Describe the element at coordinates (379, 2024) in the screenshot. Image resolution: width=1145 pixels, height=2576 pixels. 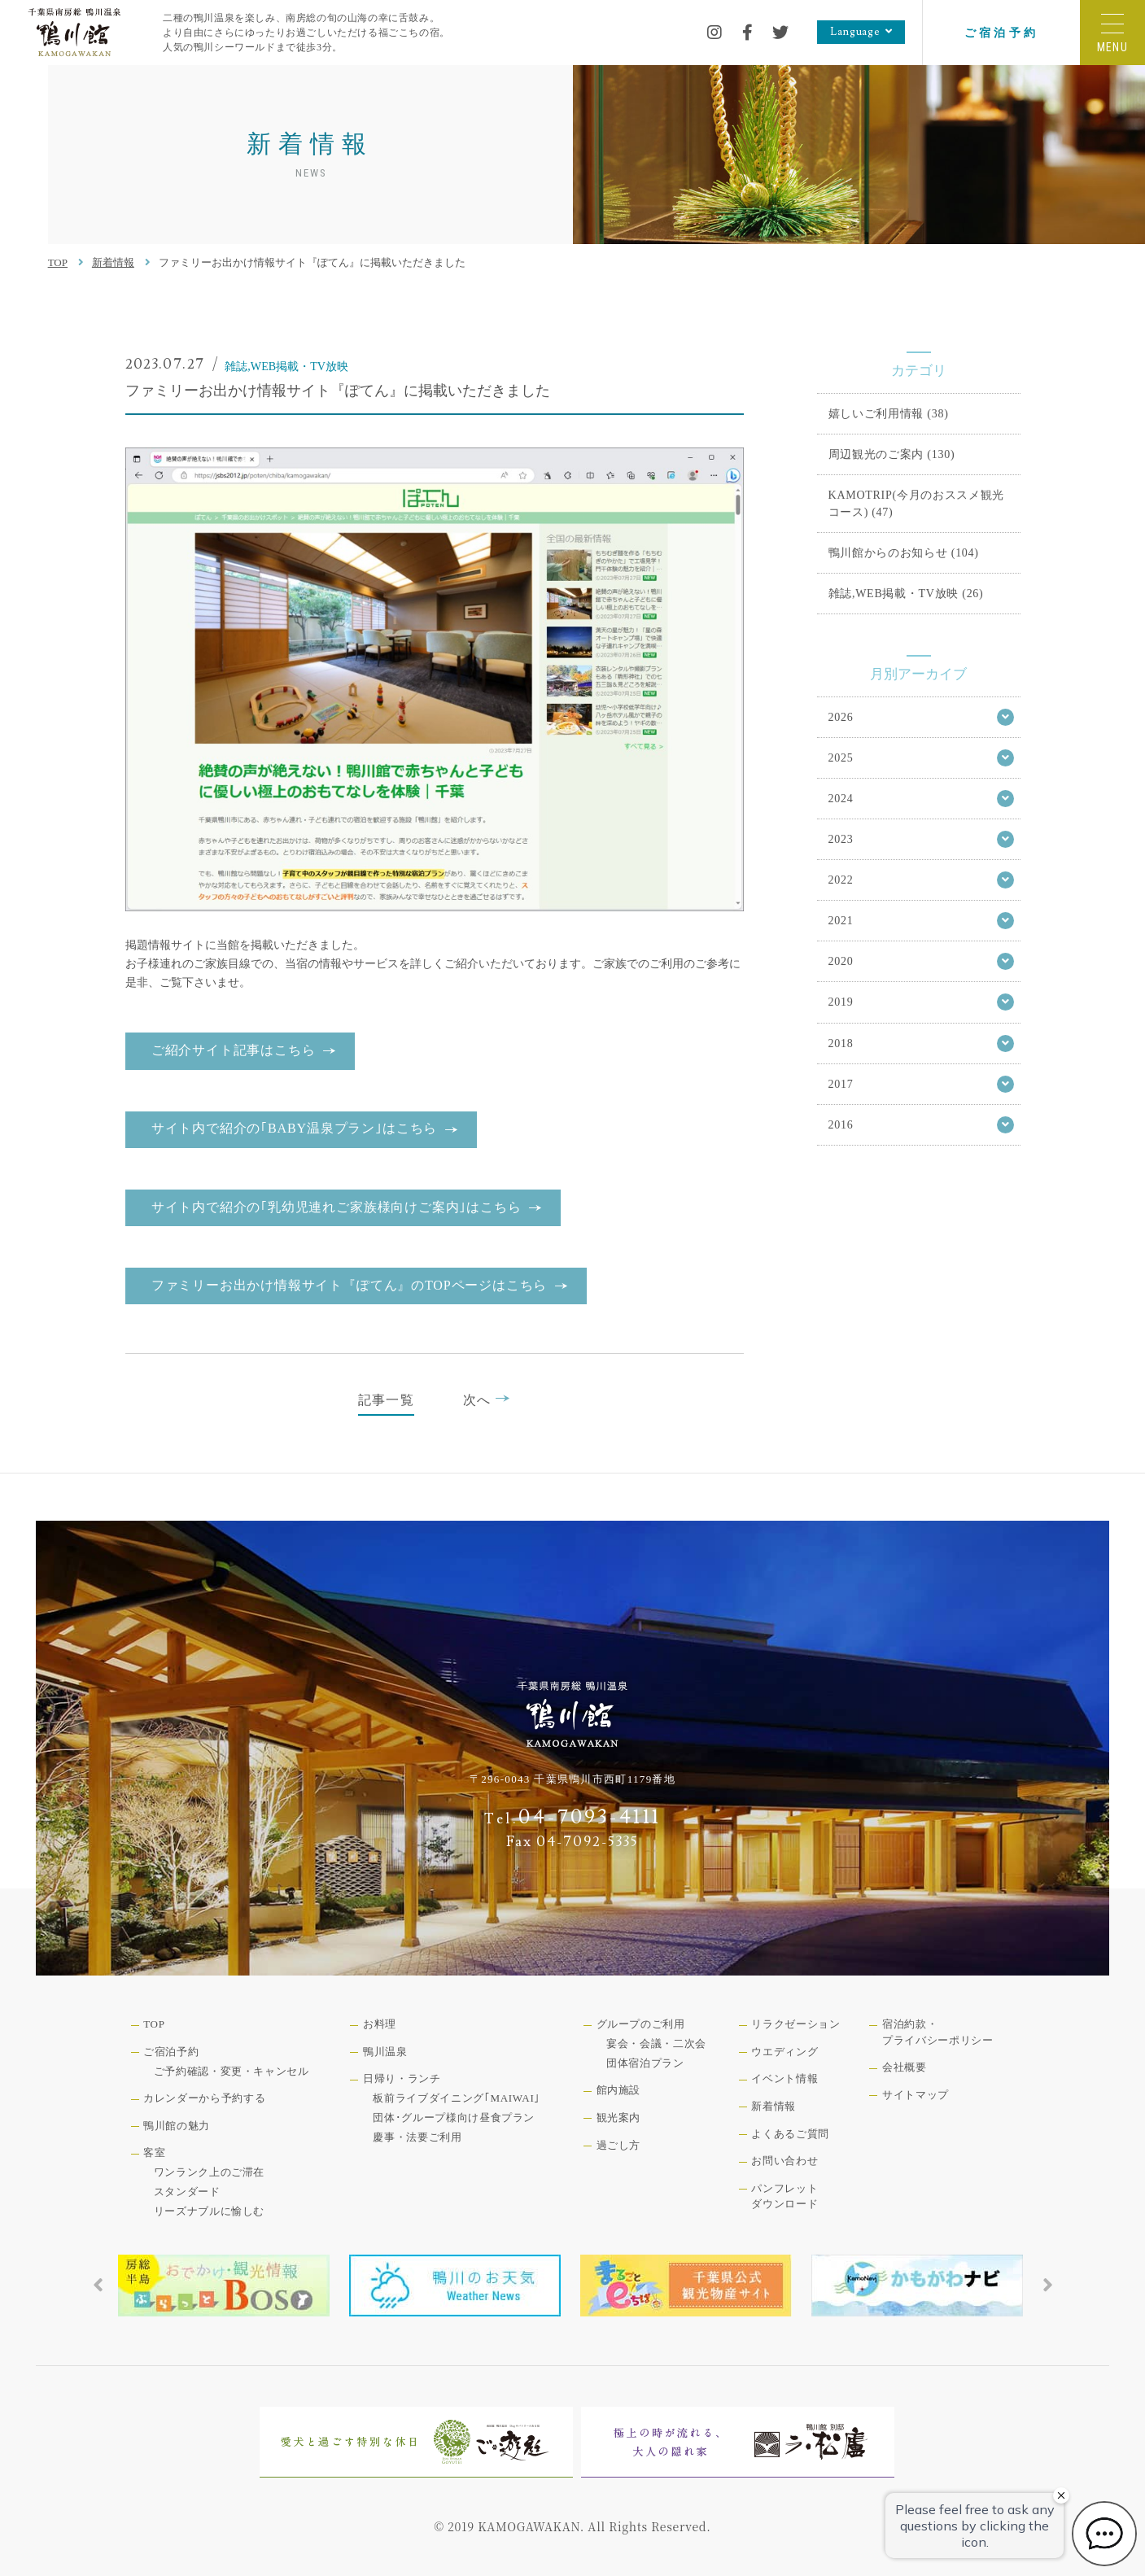
I see `お料理` at that location.